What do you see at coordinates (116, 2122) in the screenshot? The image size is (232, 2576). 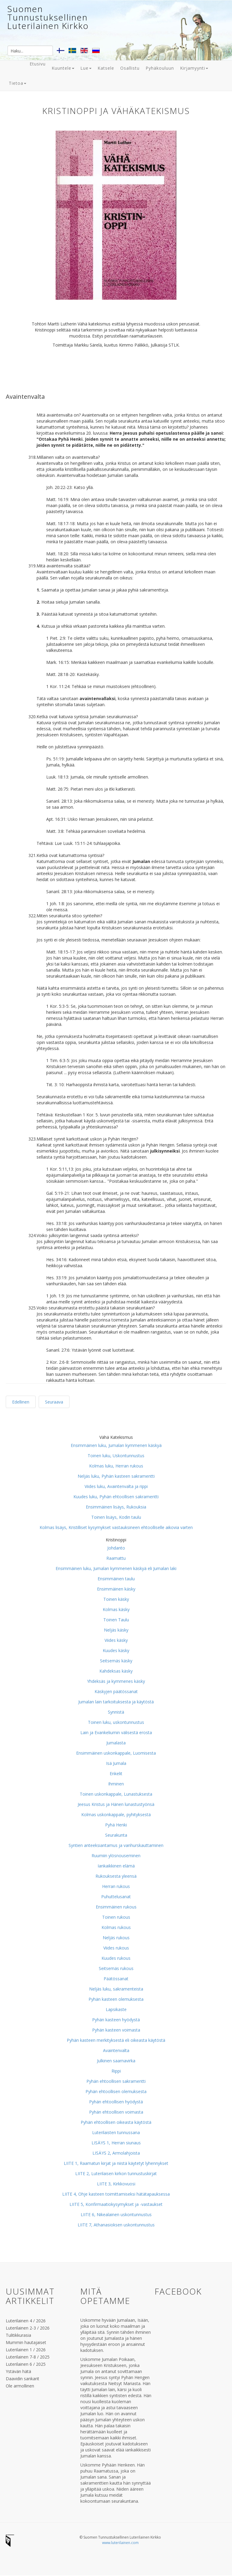 I see `Pyhän ehtoollisen oikeasta käytöstä` at bounding box center [116, 2122].